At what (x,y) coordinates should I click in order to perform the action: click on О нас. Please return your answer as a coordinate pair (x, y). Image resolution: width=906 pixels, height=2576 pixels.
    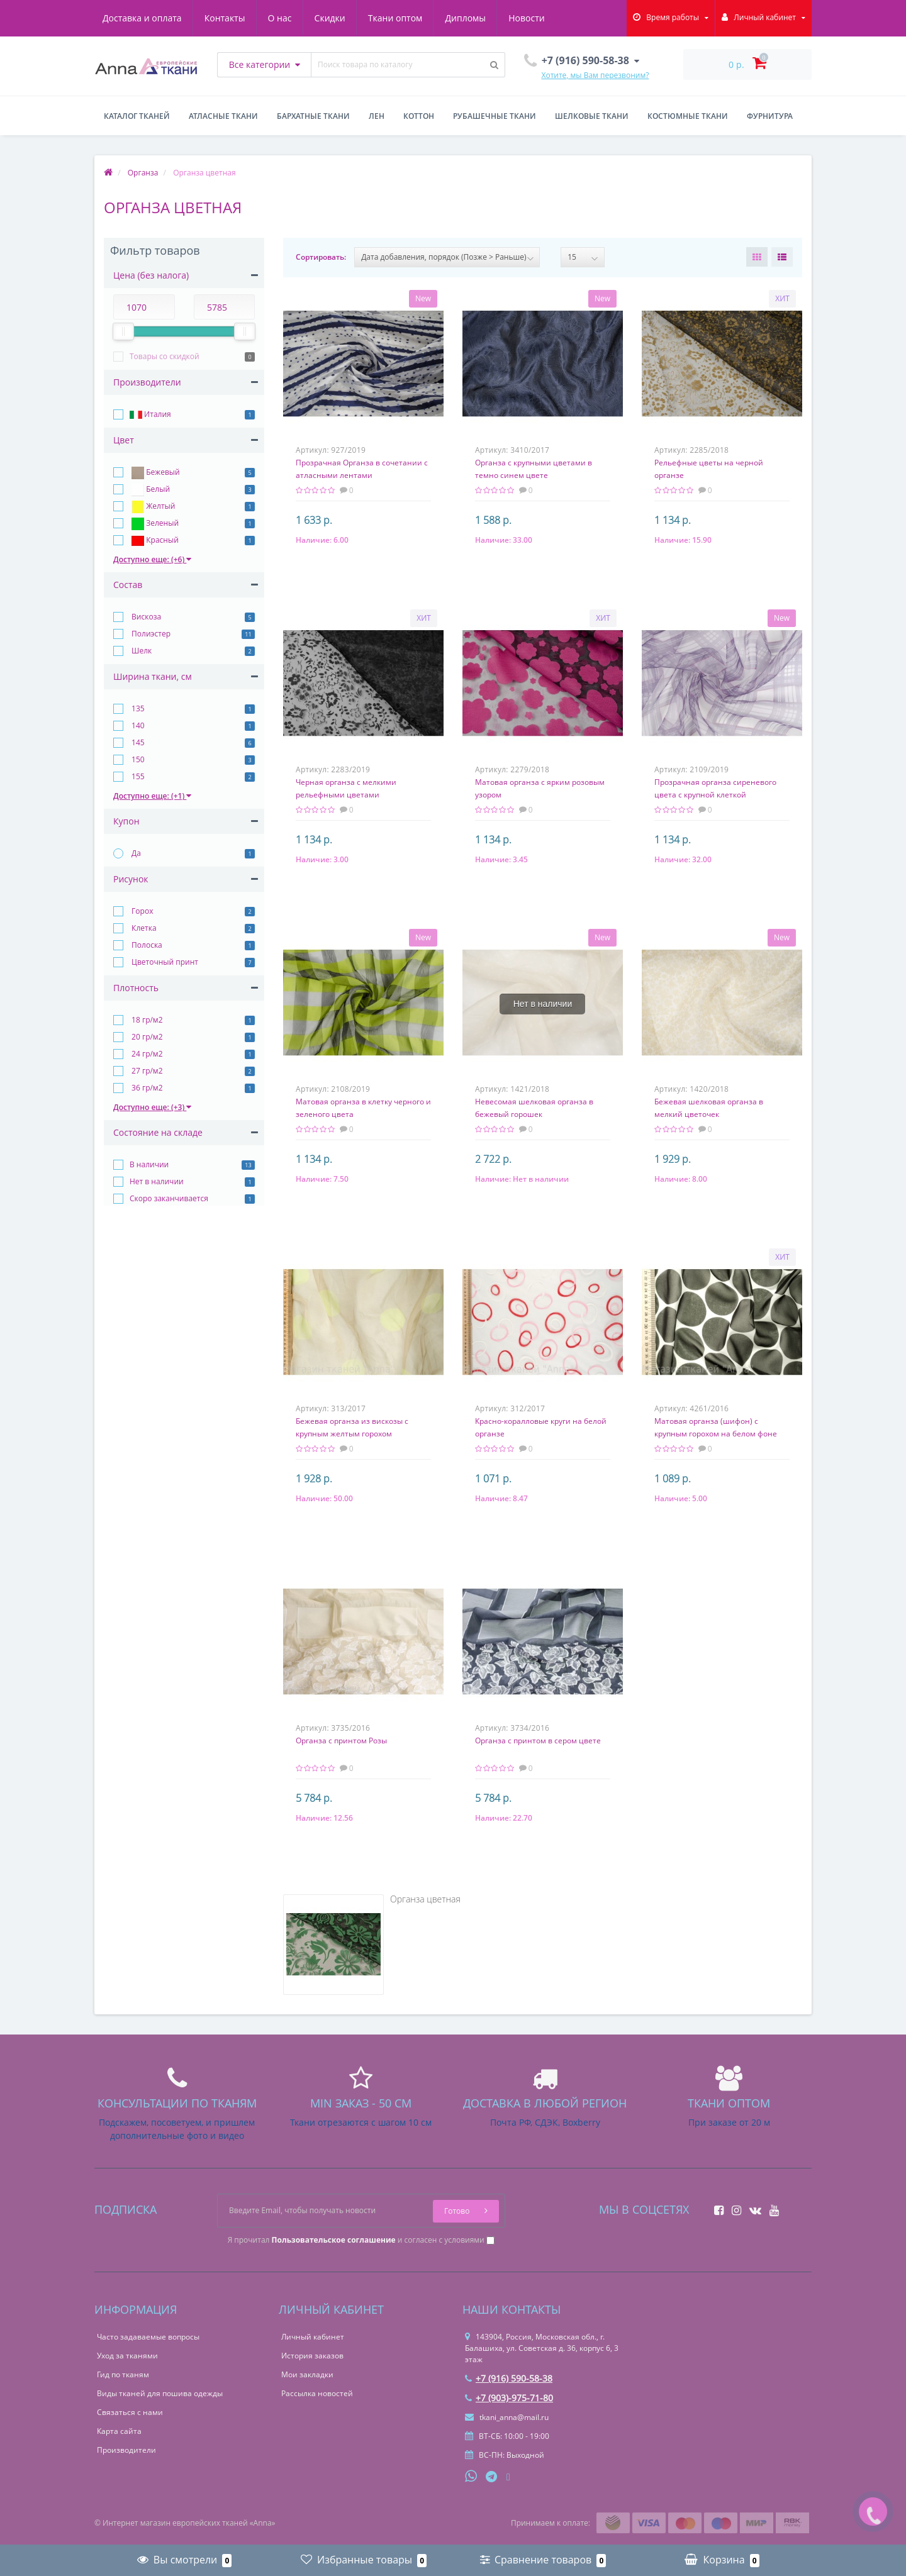
    Looking at the image, I should click on (280, 18).